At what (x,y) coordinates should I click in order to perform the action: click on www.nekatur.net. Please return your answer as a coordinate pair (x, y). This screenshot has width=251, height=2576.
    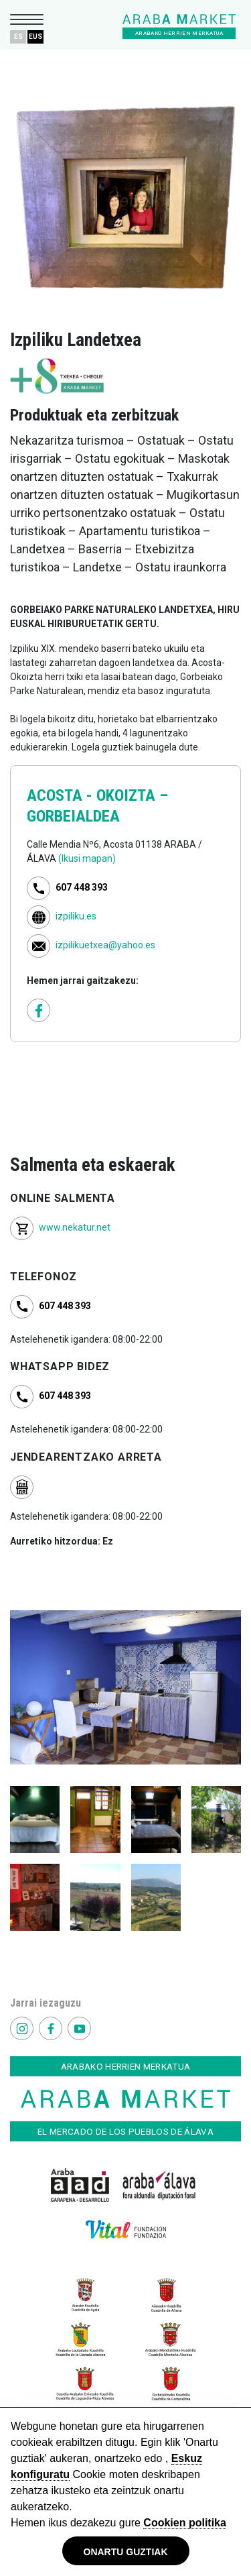
    Looking at the image, I should click on (74, 1227).